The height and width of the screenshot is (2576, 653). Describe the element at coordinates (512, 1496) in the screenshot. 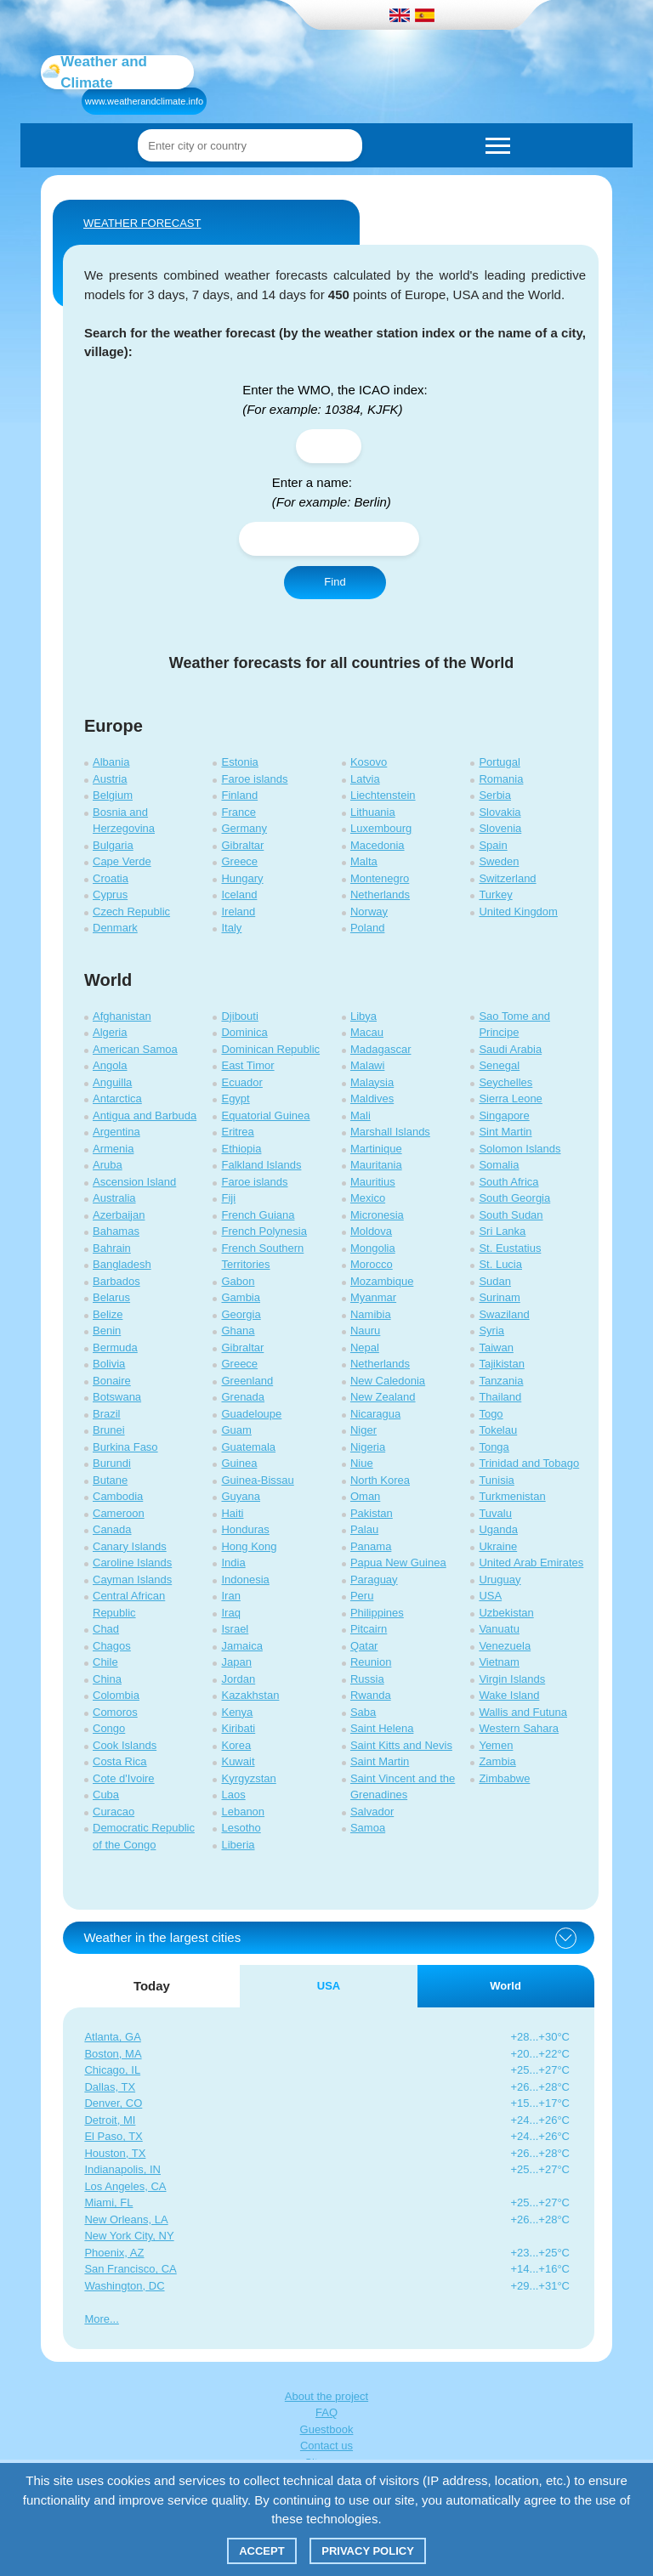

I see `Turkmenistan` at that location.